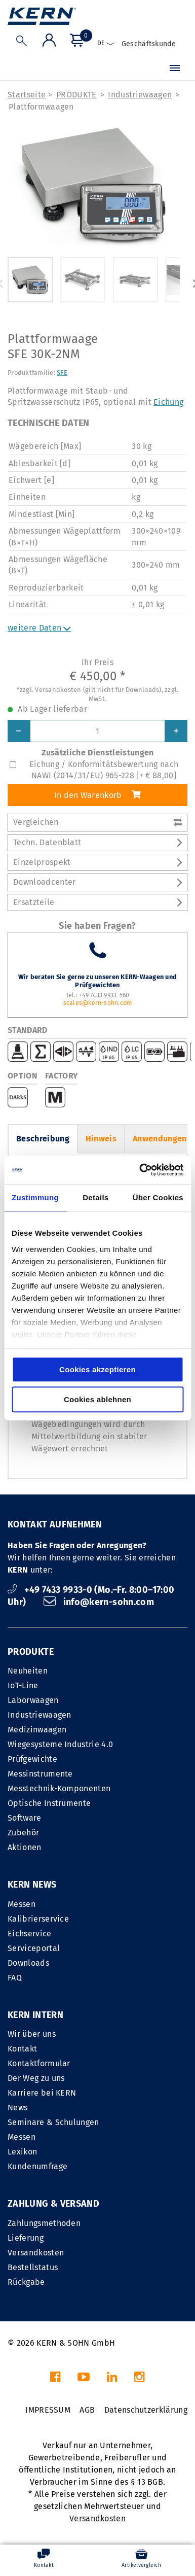  What do you see at coordinates (49, 1803) in the screenshot?
I see `Optische Instrumente` at bounding box center [49, 1803].